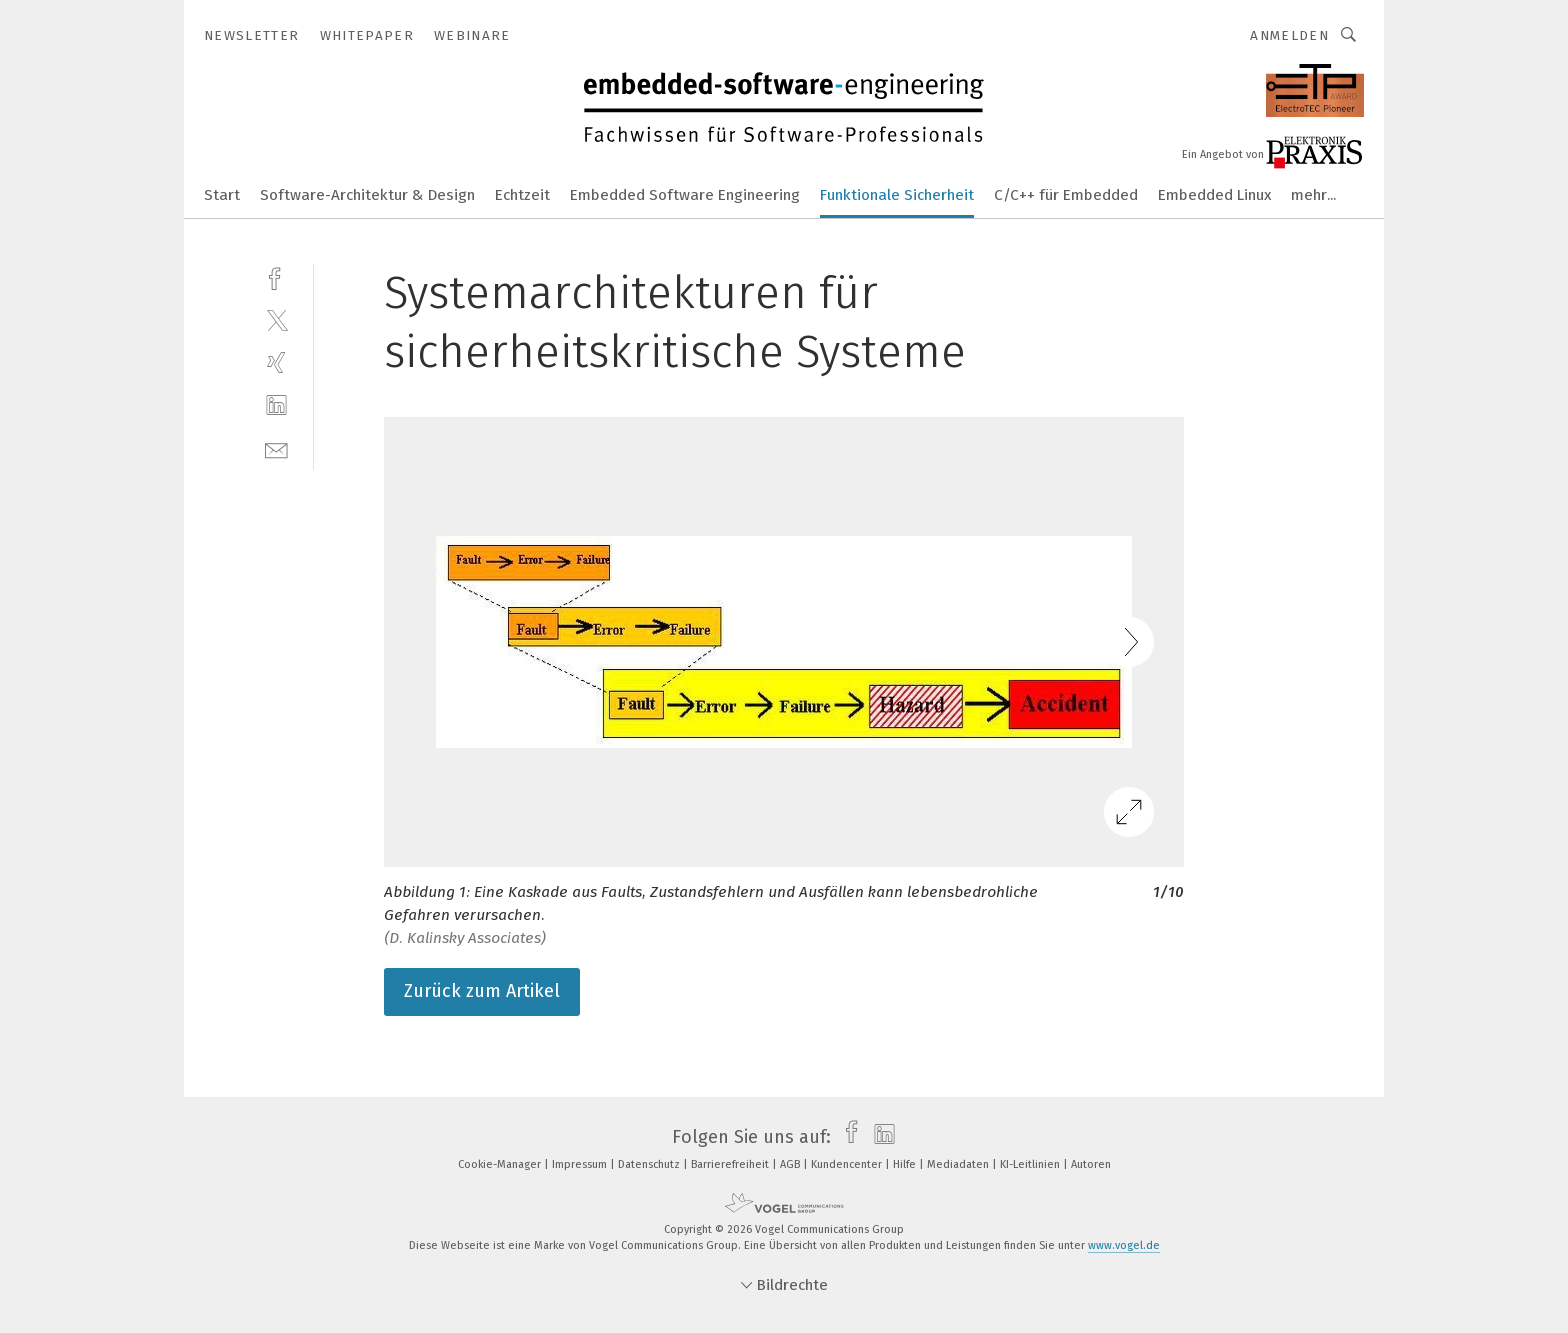  What do you see at coordinates (731, 1164) in the screenshot?
I see `Barrierefreiheit` at bounding box center [731, 1164].